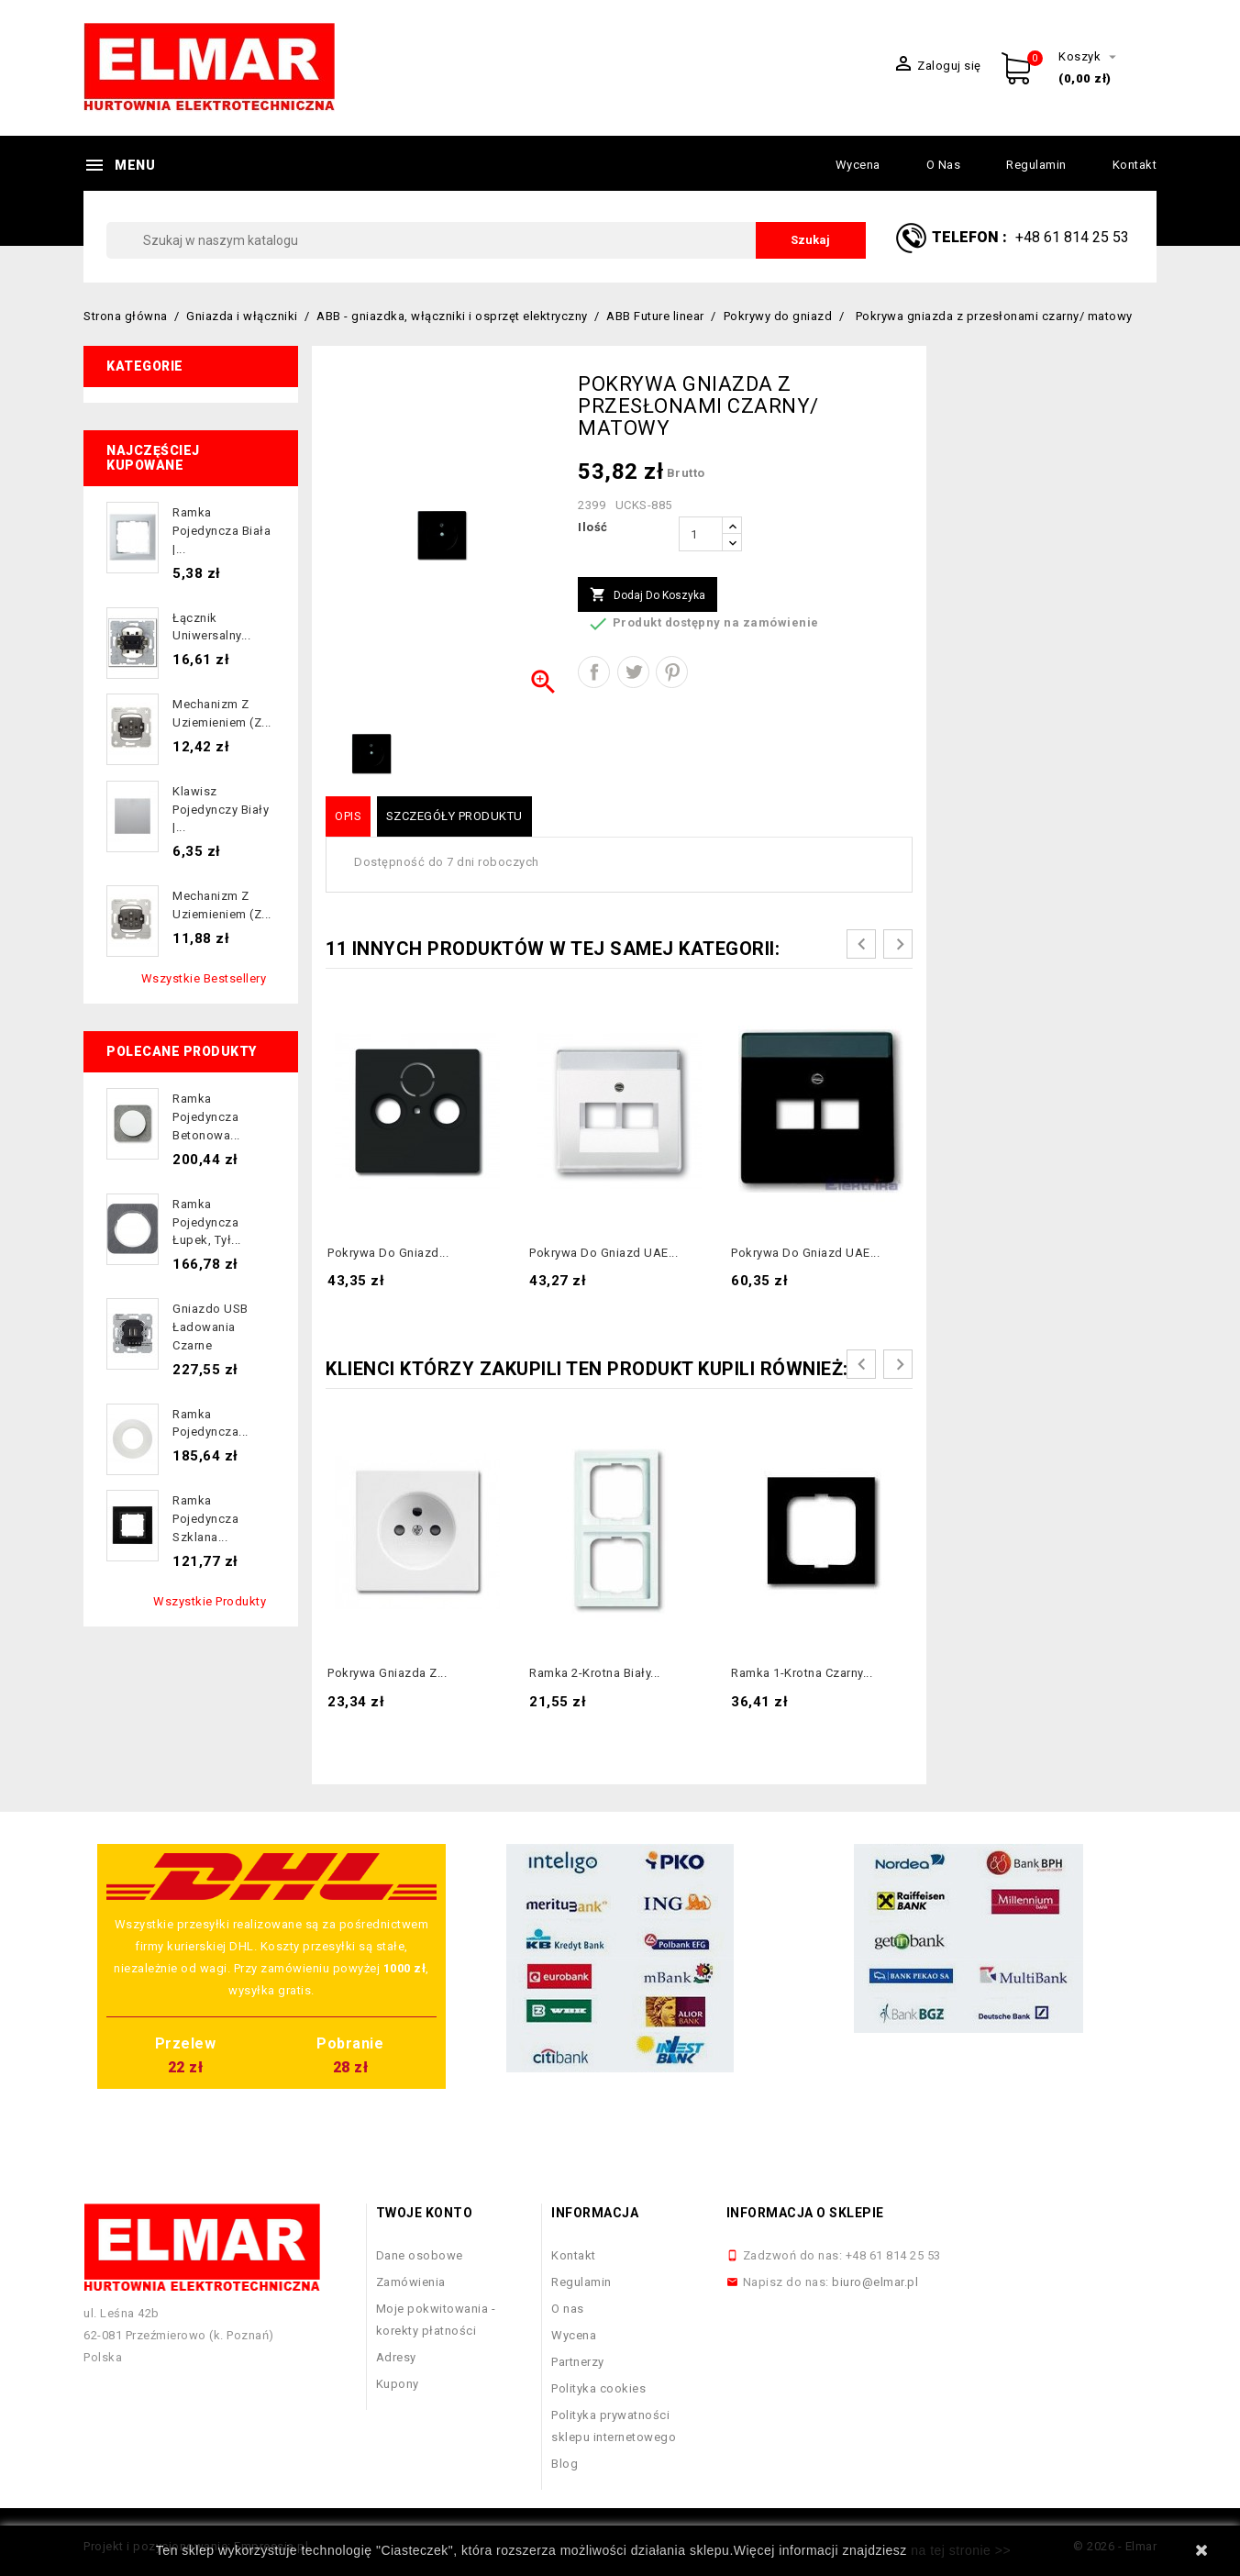  Describe the element at coordinates (387, 1673) in the screenshot. I see `Pokrywa gniazda z...` at that location.